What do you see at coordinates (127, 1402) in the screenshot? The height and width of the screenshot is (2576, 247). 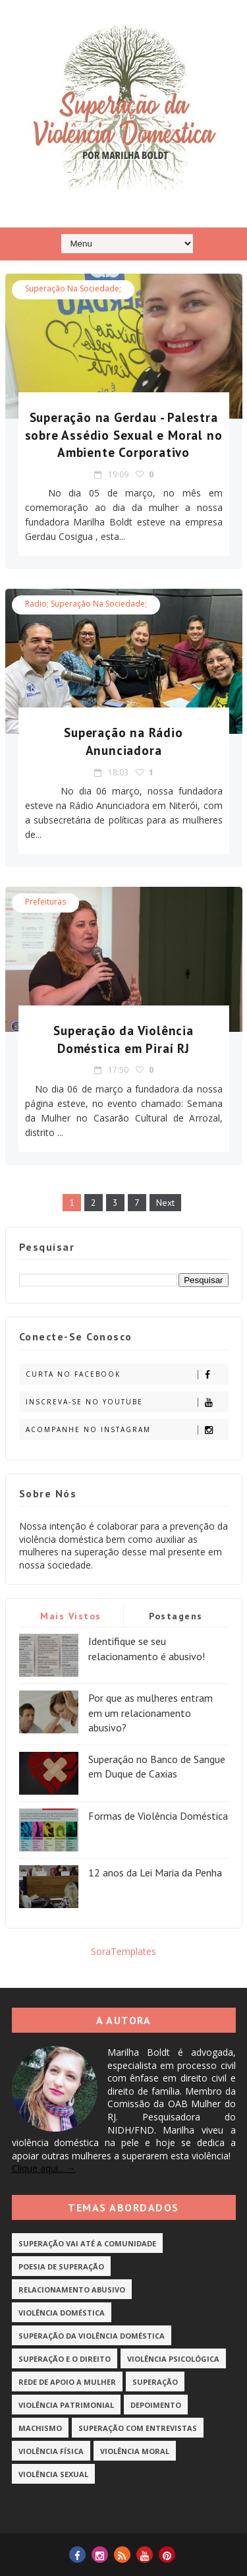 I see `Inscreva-se no Youtube` at bounding box center [127, 1402].